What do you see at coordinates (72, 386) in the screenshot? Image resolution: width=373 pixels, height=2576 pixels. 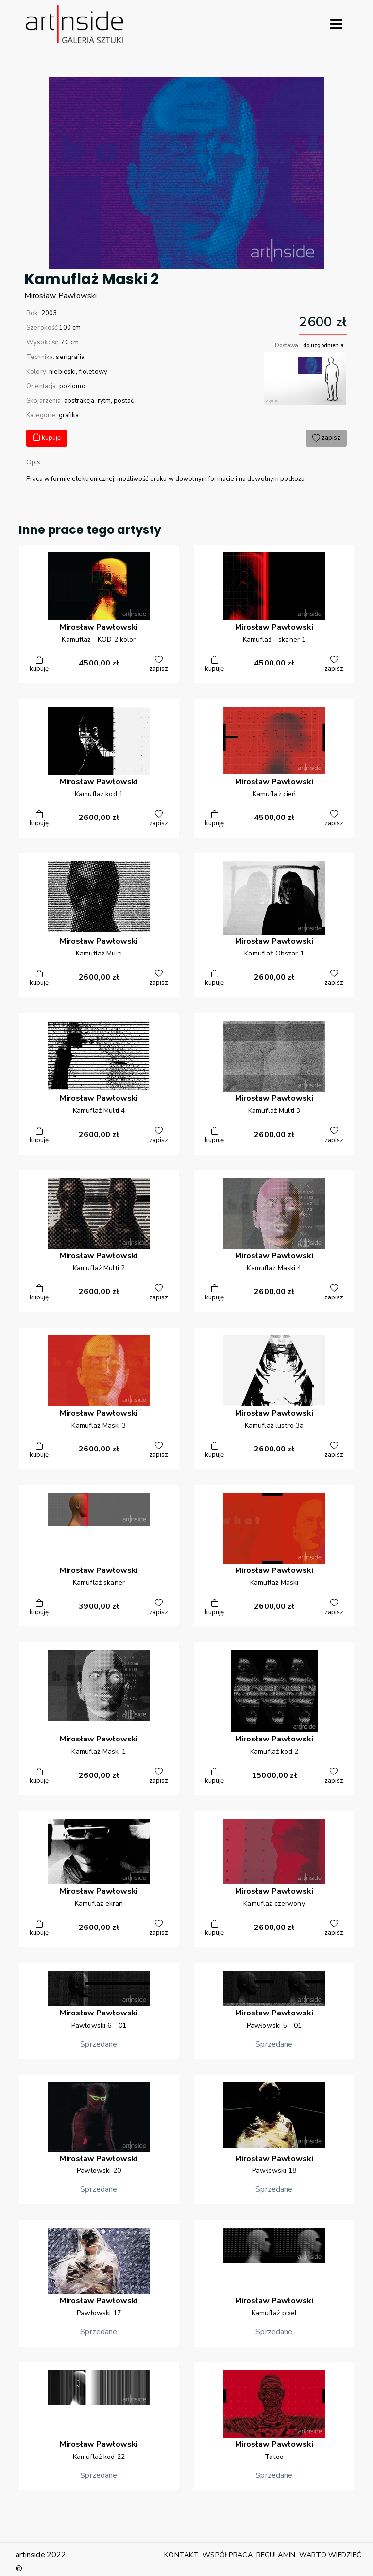 I see `poziomo` at bounding box center [72, 386].